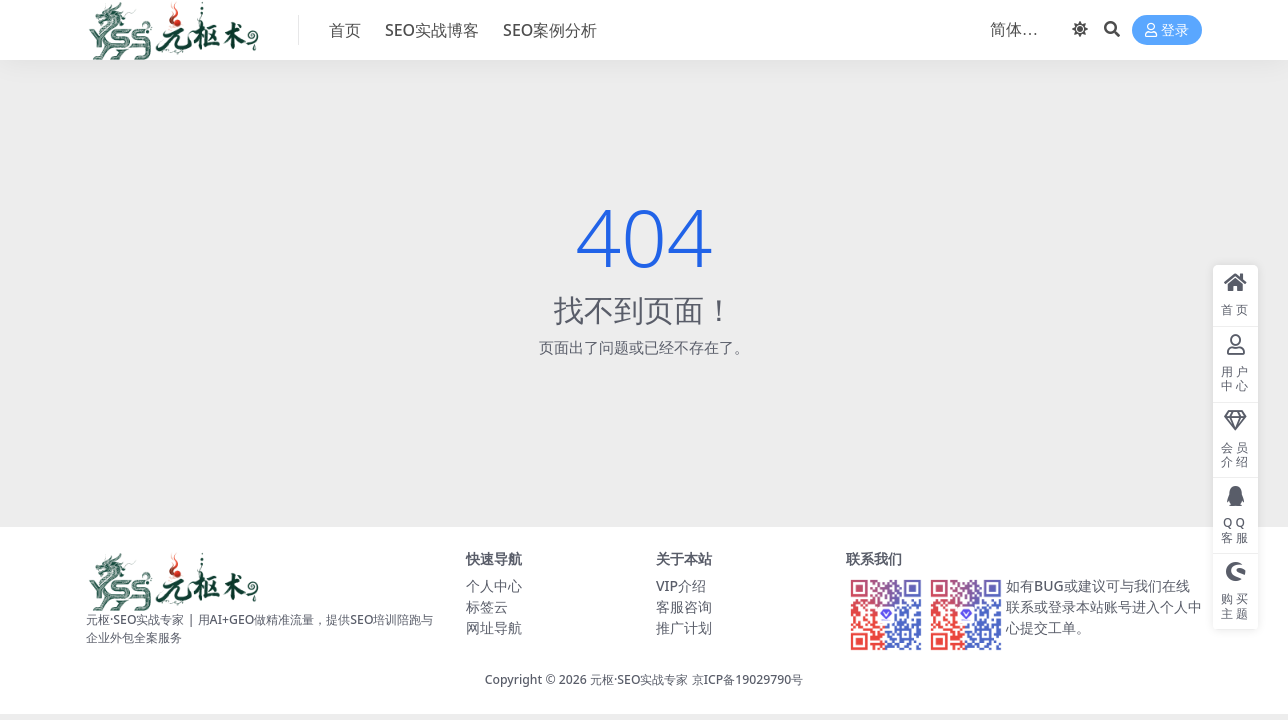  Describe the element at coordinates (748, 679) in the screenshot. I see `京ICP备19029790号` at that location.